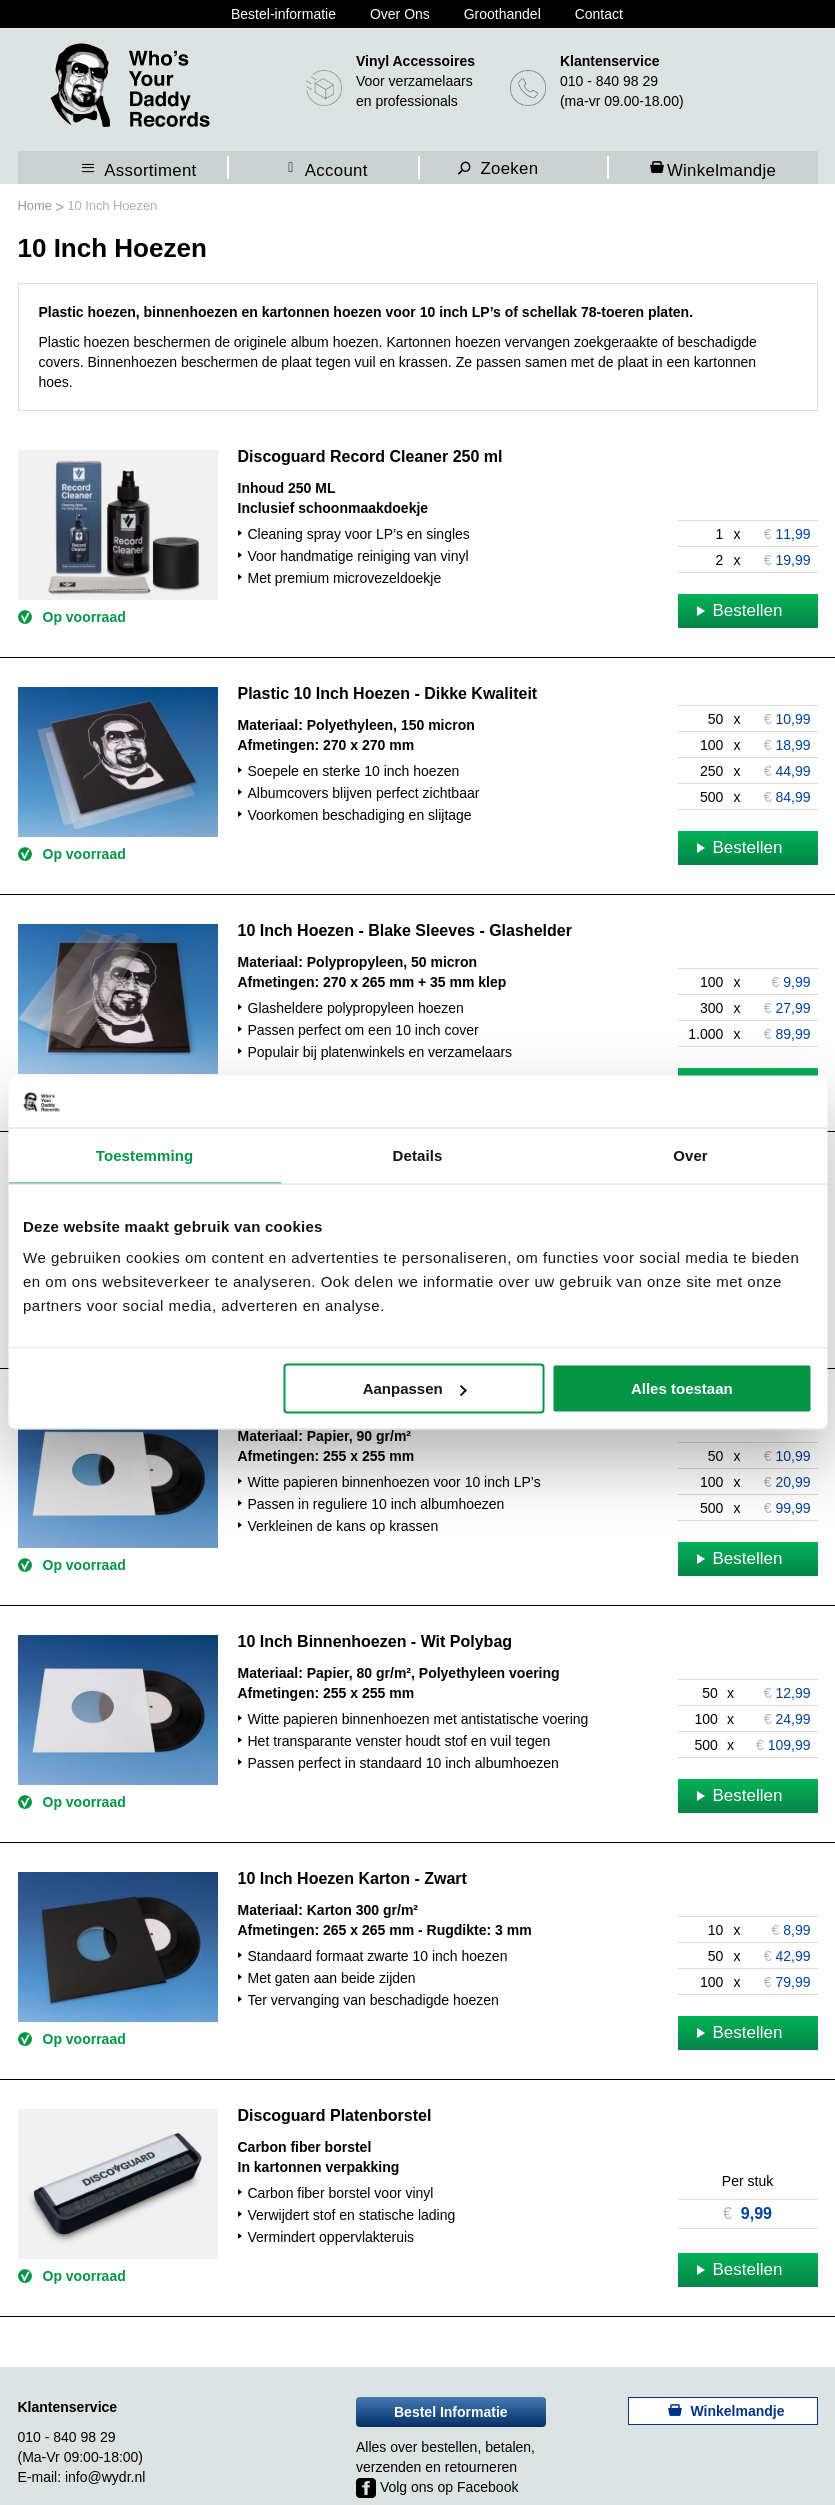 The height and width of the screenshot is (2505, 835). Describe the element at coordinates (451, 2412) in the screenshot. I see `Bestel Informatie` at that location.